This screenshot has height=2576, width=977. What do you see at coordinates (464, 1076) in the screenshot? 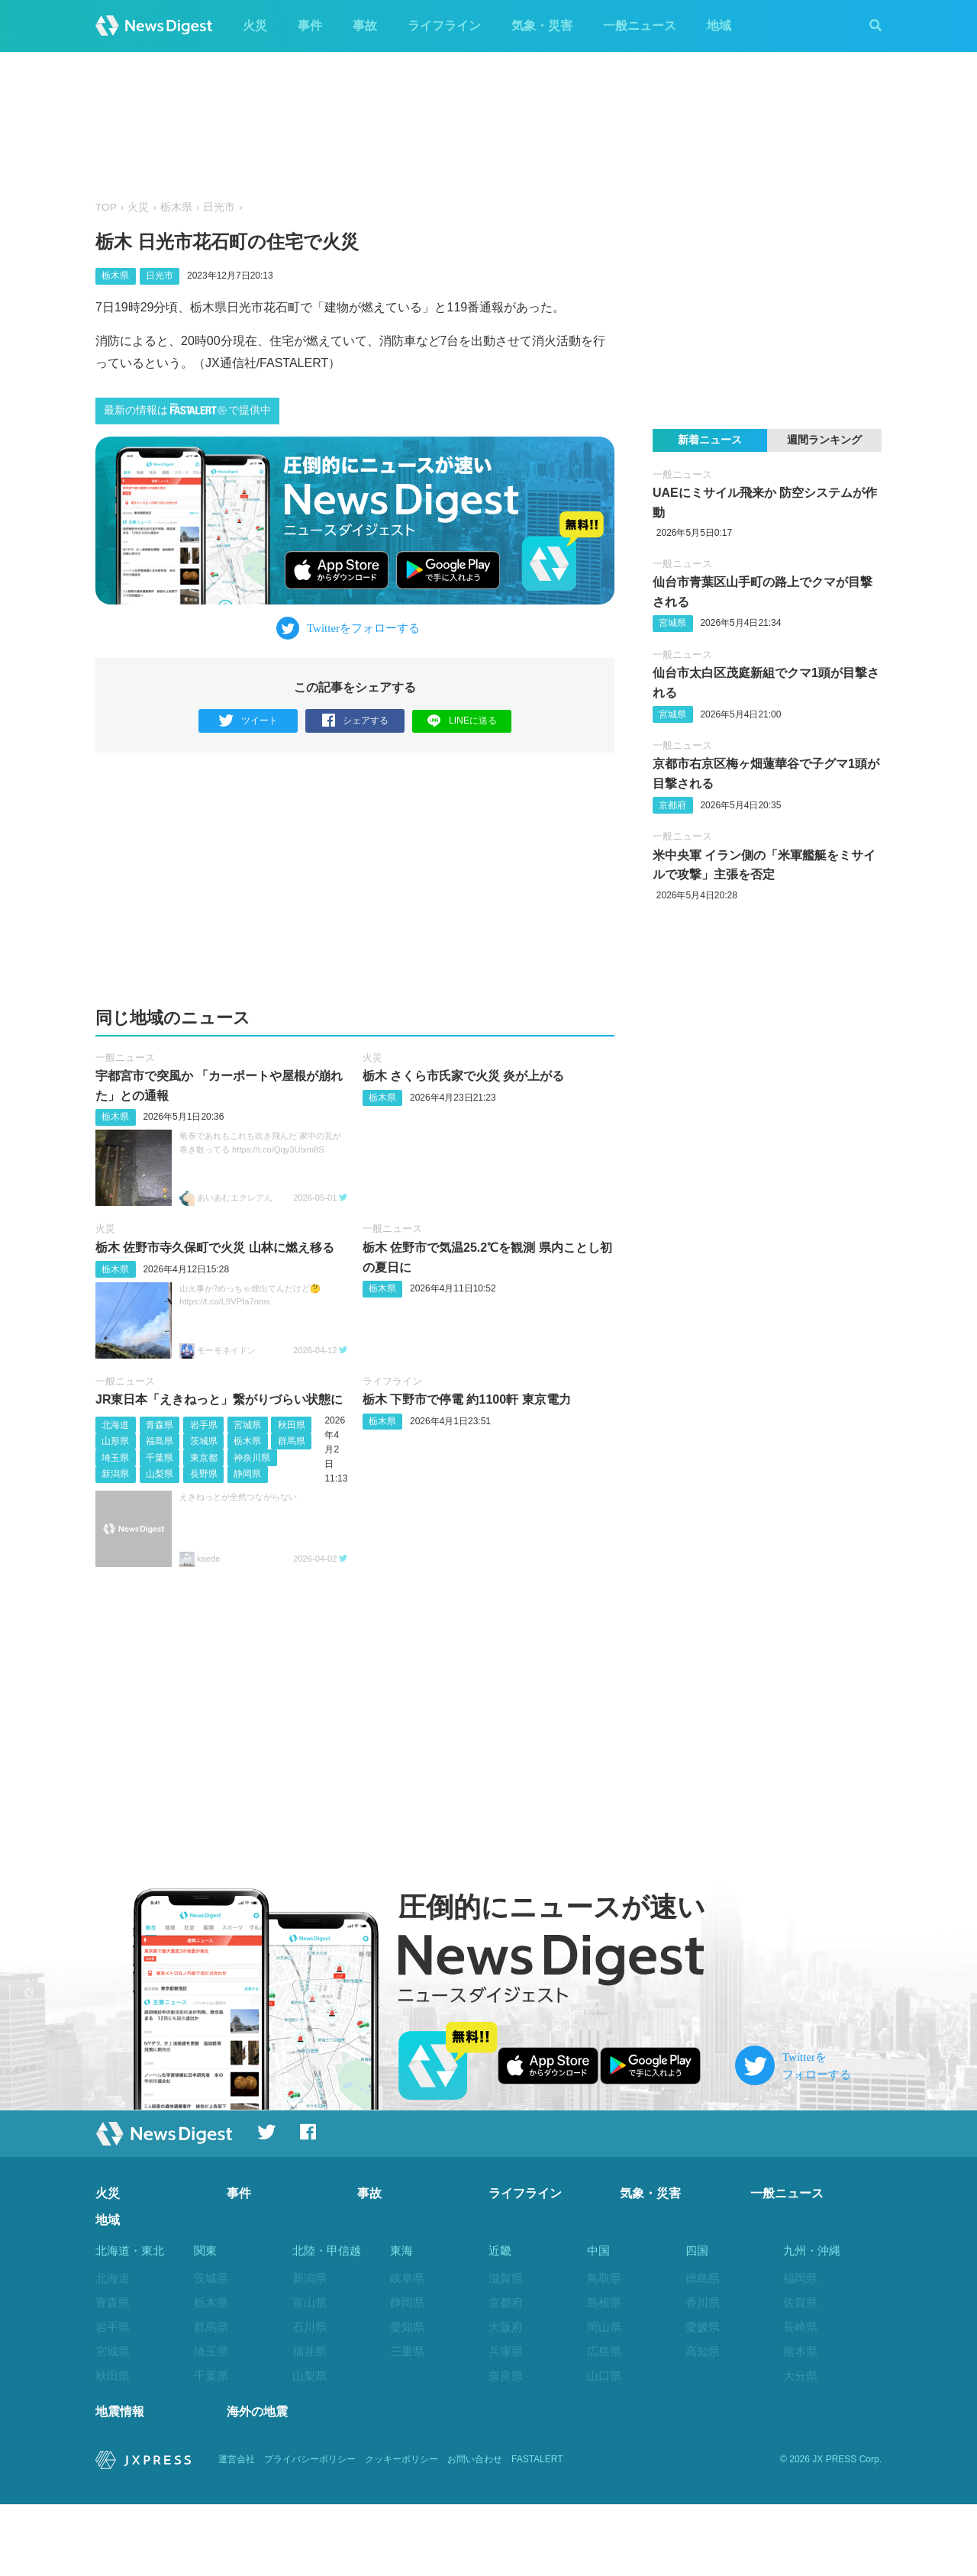
I see `栃木 さくら市氏家で火災 炎が上がる` at bounding box center [464, 1076].